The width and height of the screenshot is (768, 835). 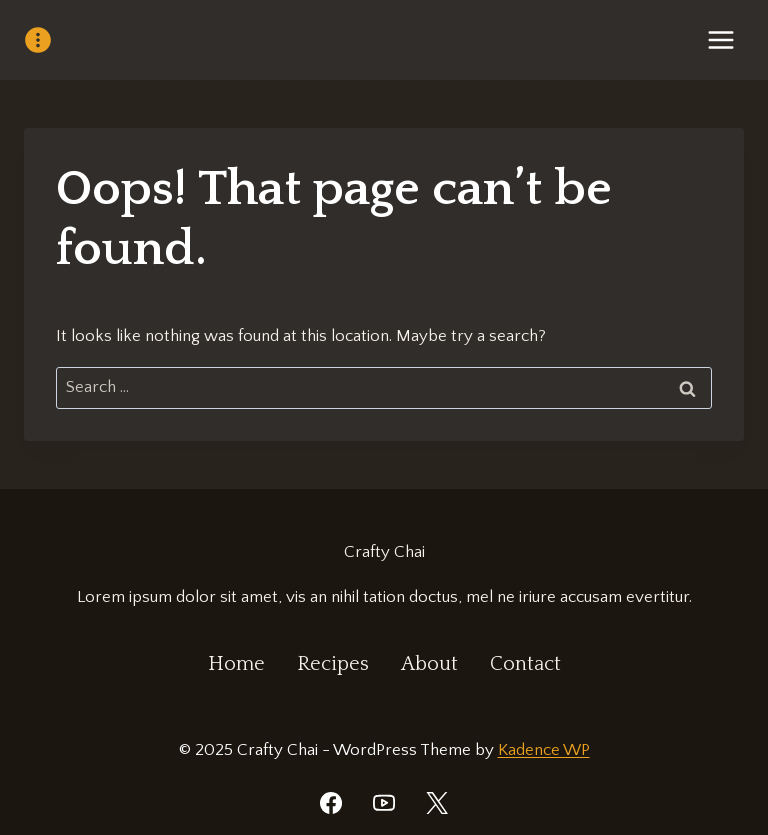 What do you see at coordinates (437, 803) in the screenshot?
I see `[Twitter]` at bounding box center [437, 803].